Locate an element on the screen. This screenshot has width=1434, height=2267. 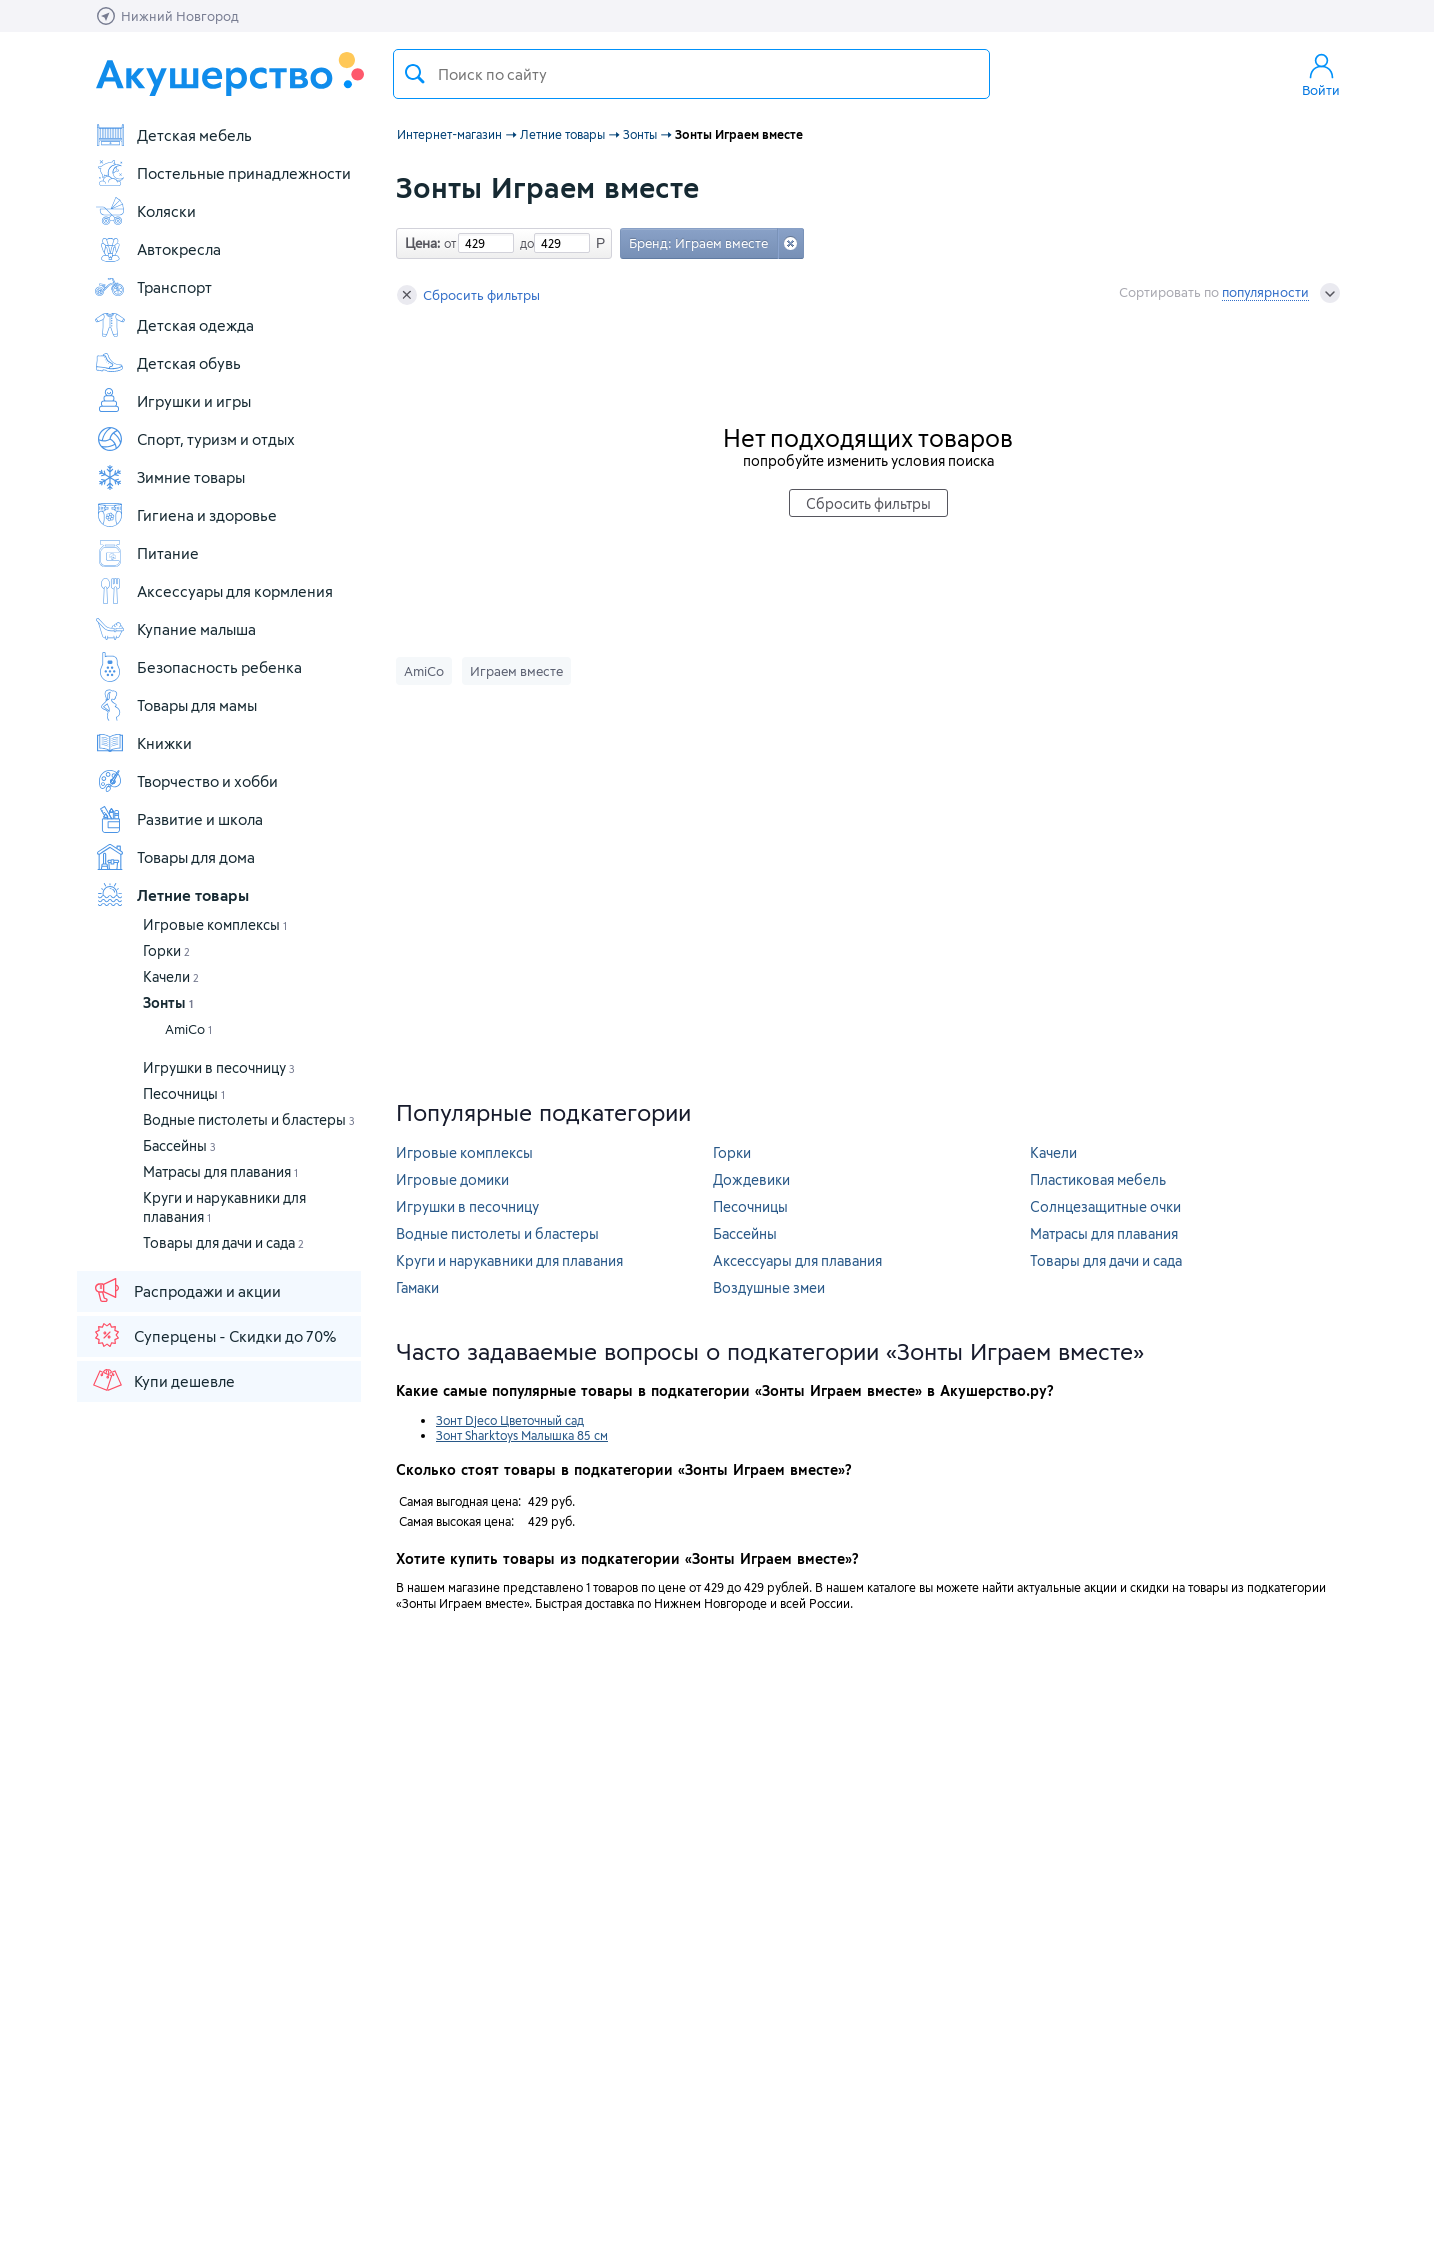
Аксессуары для плавания is located at coordinates (797, 1260).